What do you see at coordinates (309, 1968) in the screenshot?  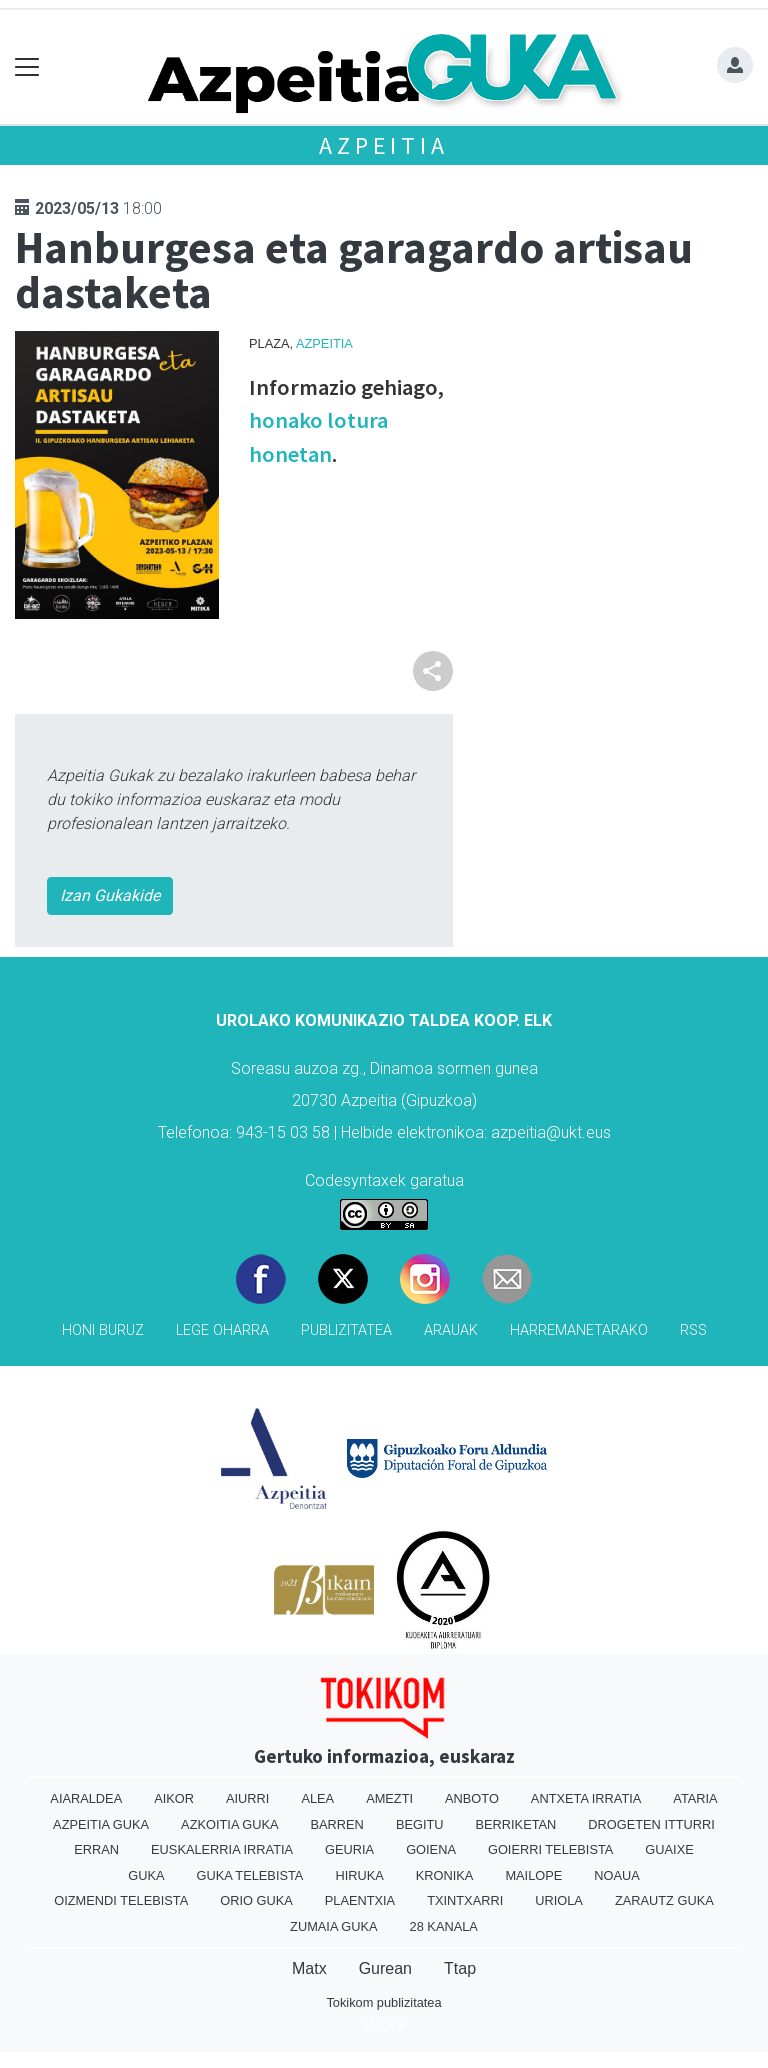 I see `Matx` at bounding box center [309, 1968].